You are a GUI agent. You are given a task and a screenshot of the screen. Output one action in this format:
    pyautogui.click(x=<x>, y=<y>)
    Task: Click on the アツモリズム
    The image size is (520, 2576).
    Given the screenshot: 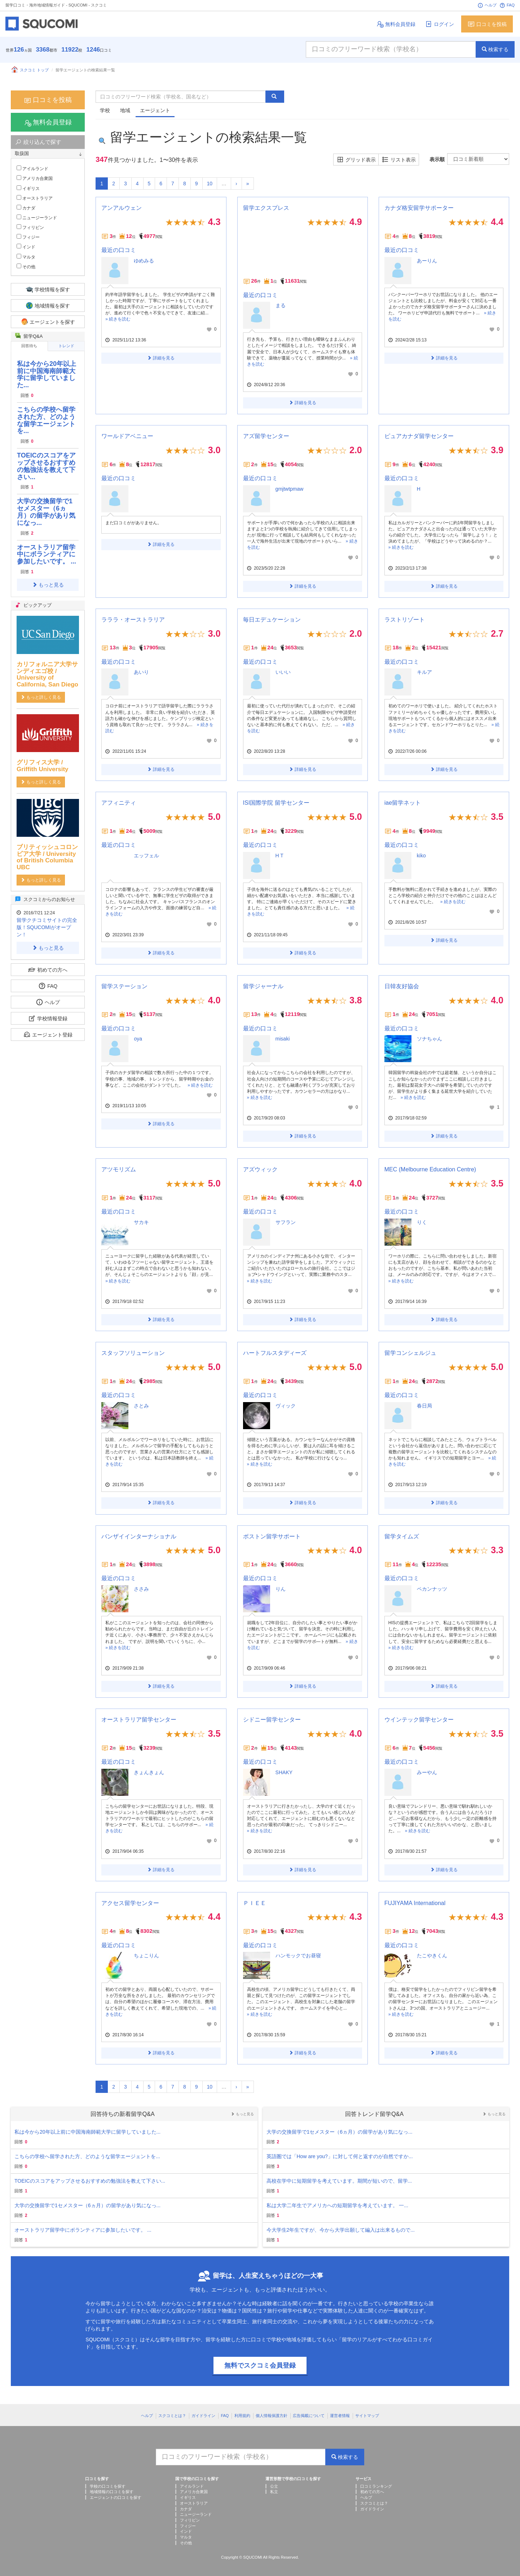 What is the action you would take?
    pyautogui.click(x=118, y=1169)
    